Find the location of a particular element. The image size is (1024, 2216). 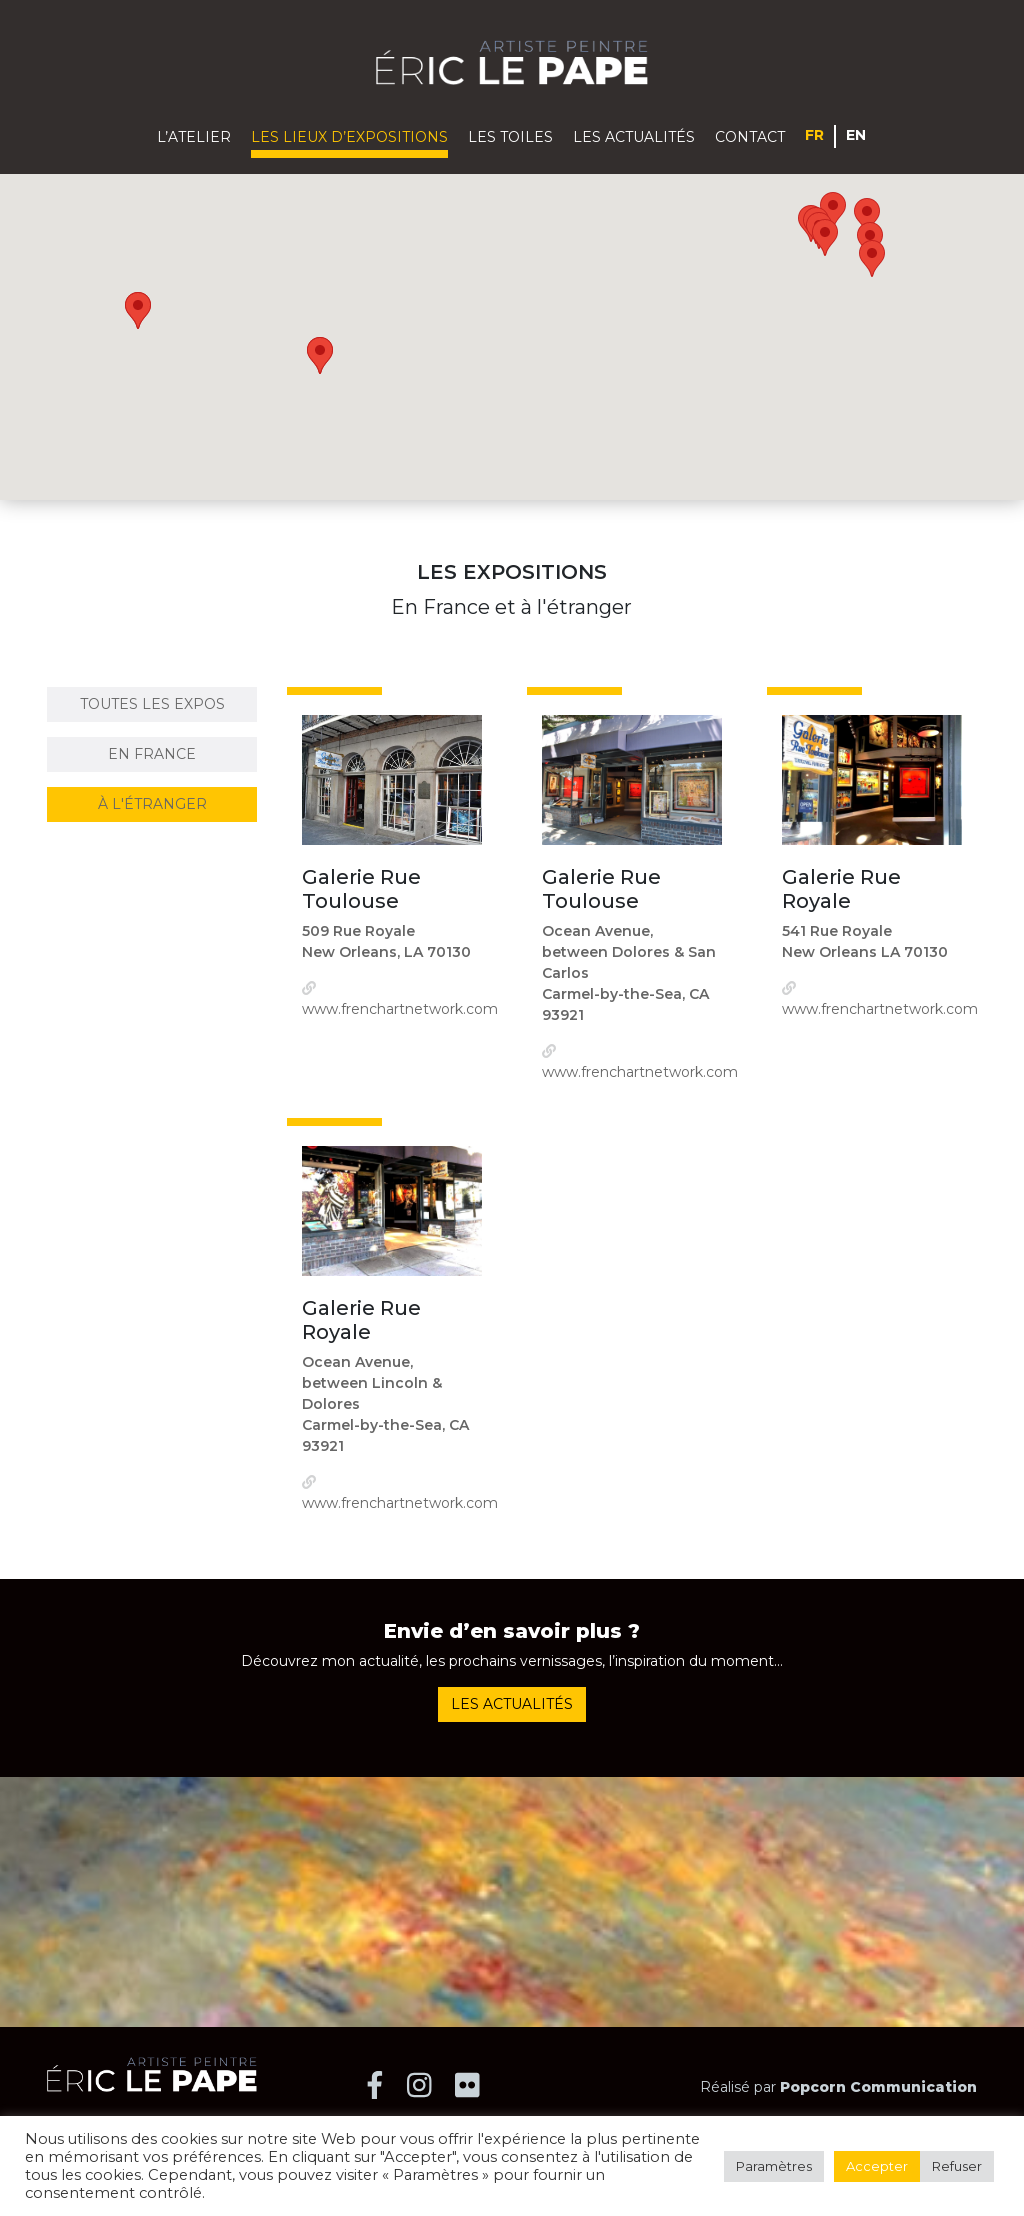

Les lieux d’expositions is located at coordinates (349, 137).